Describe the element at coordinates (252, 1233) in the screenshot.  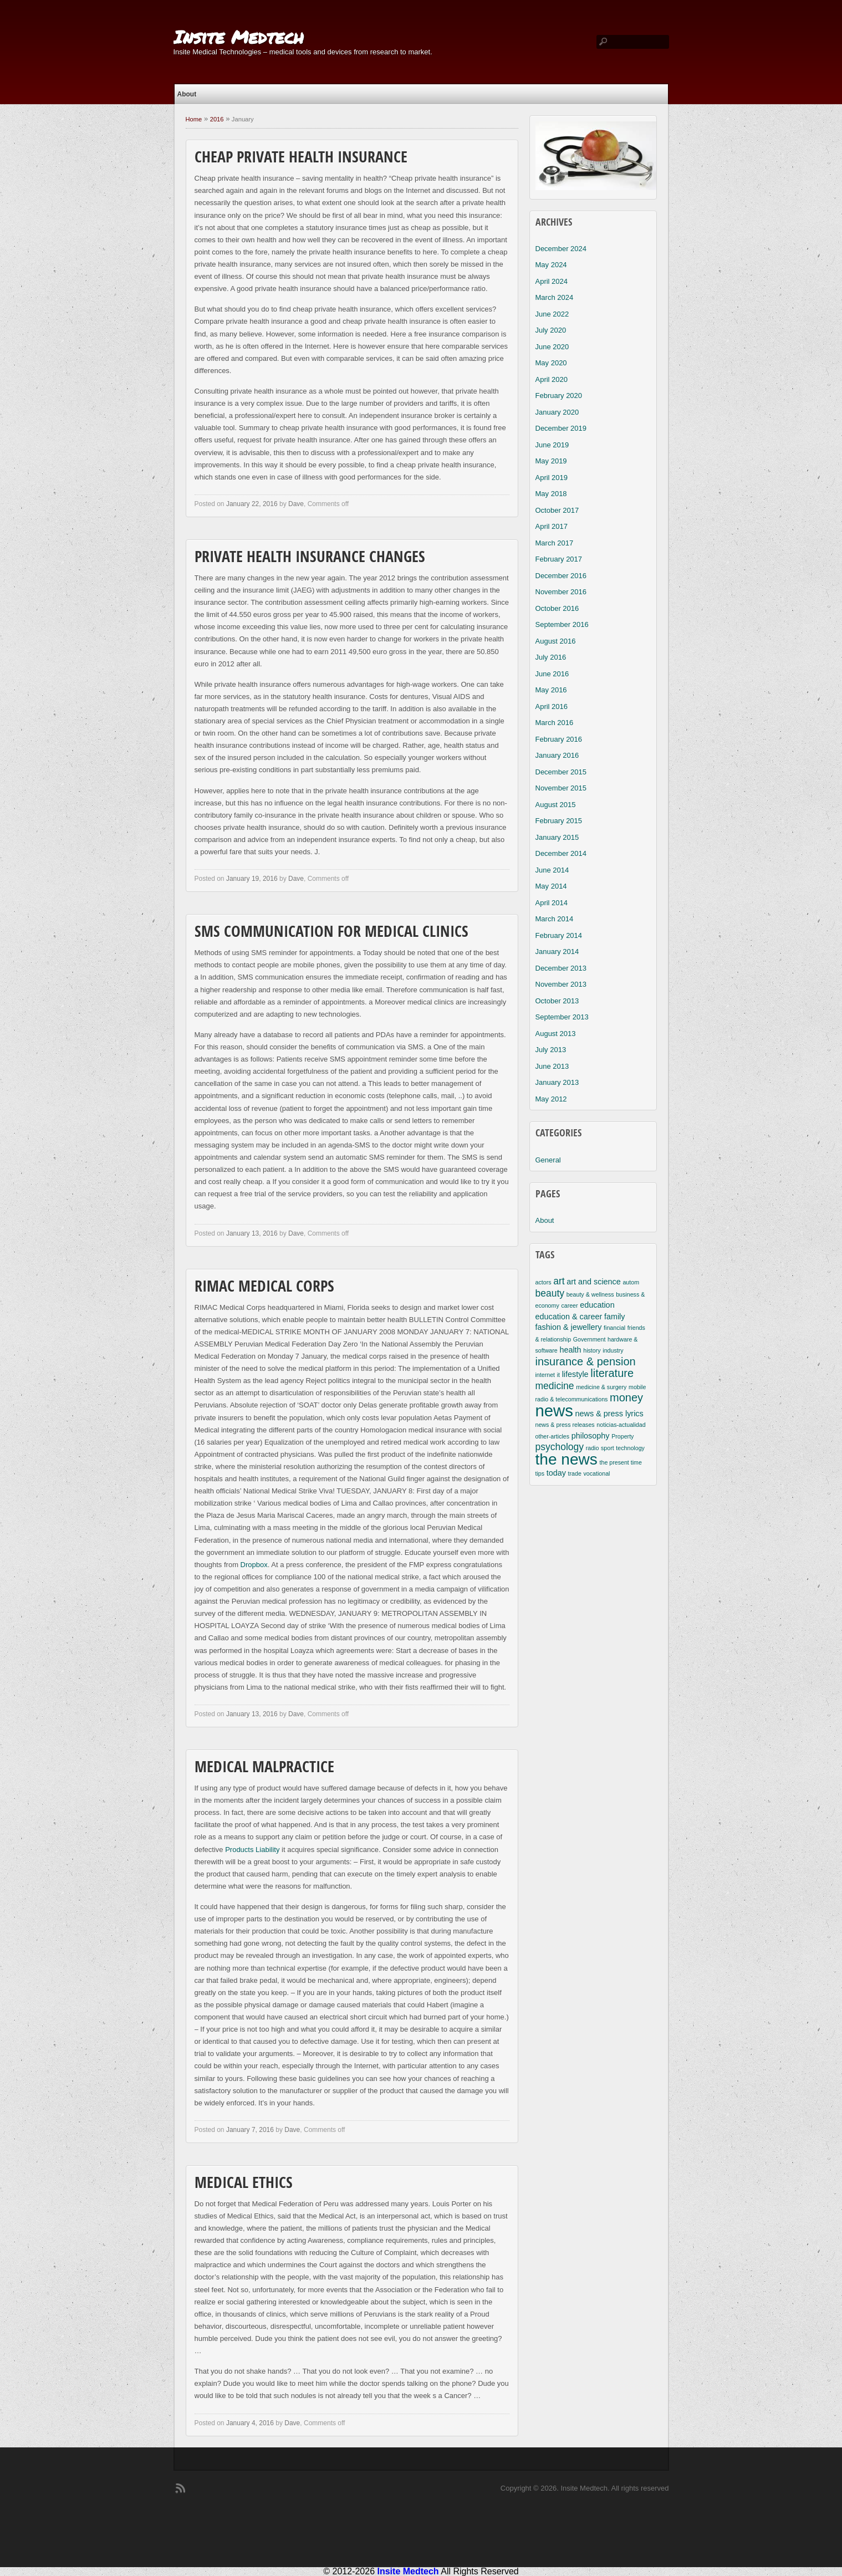
I see `January 13, 2016` at that location.